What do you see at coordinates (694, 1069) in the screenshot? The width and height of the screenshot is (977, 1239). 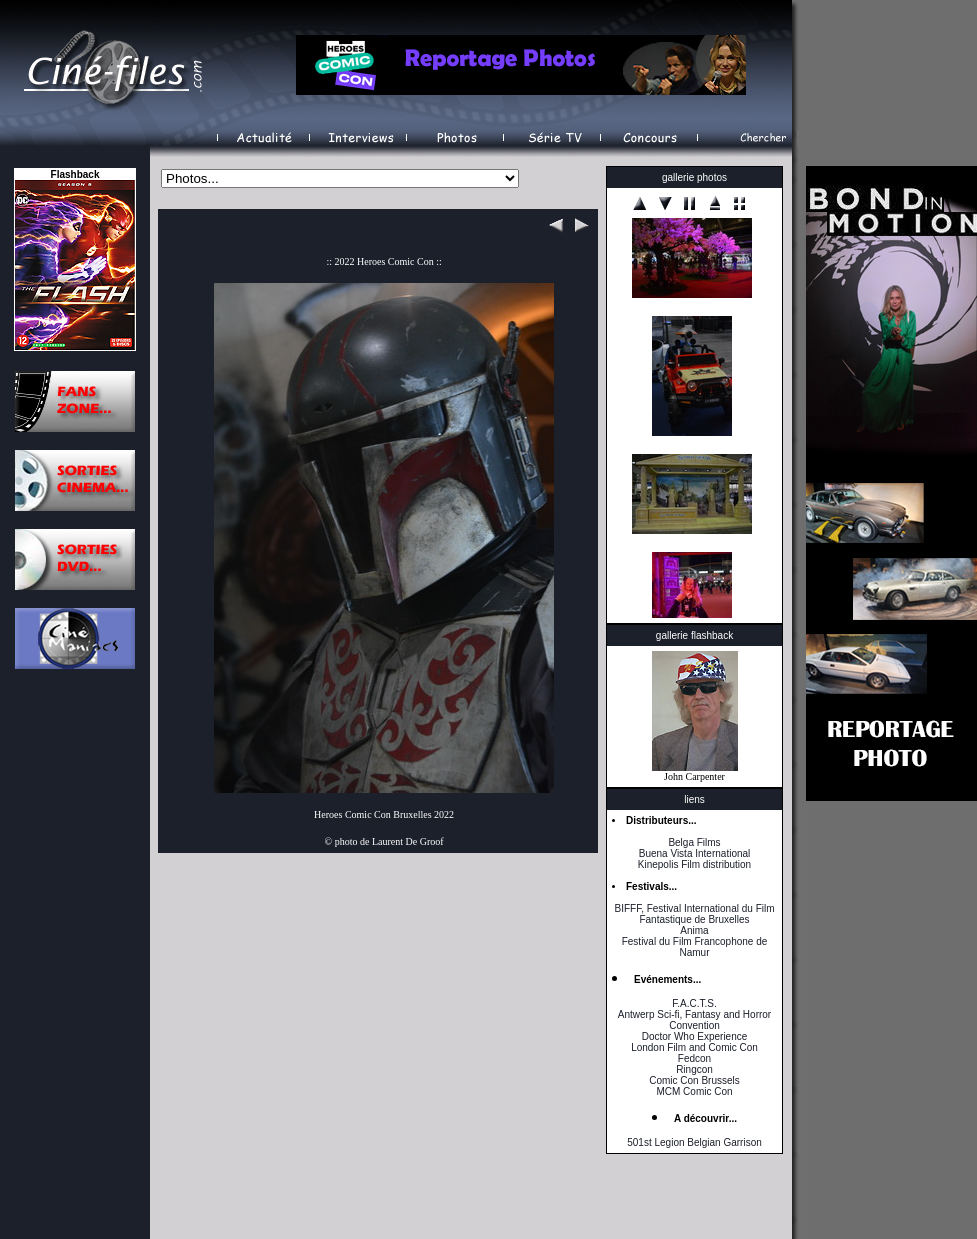 I see `Ringcon` at bounding box center [694, 1069].